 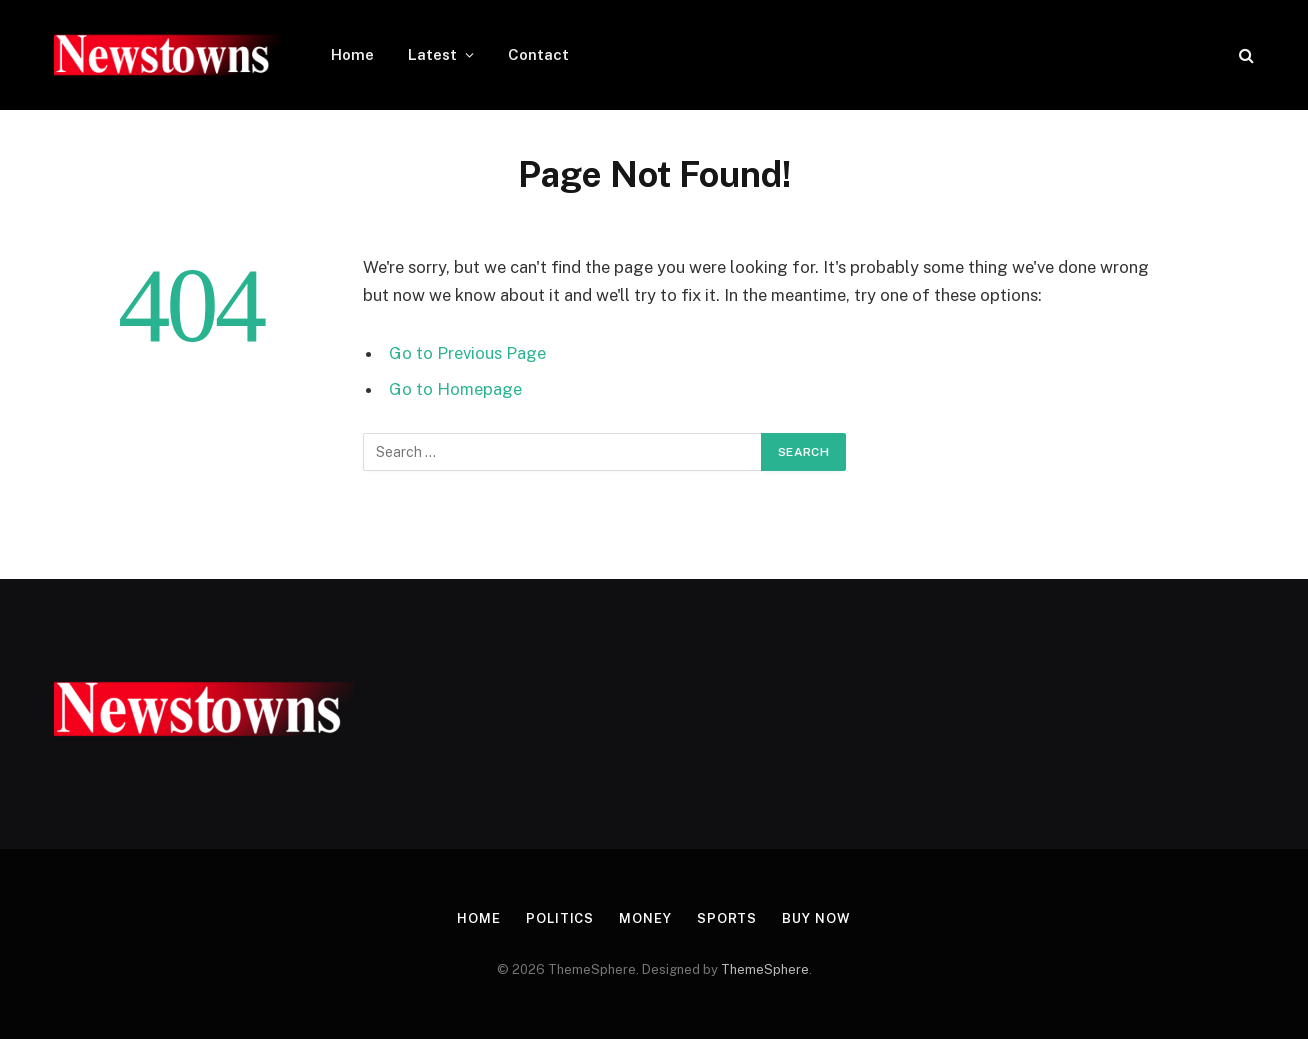 I want to click on Go to Previous Page, so click(x=467, y=353).